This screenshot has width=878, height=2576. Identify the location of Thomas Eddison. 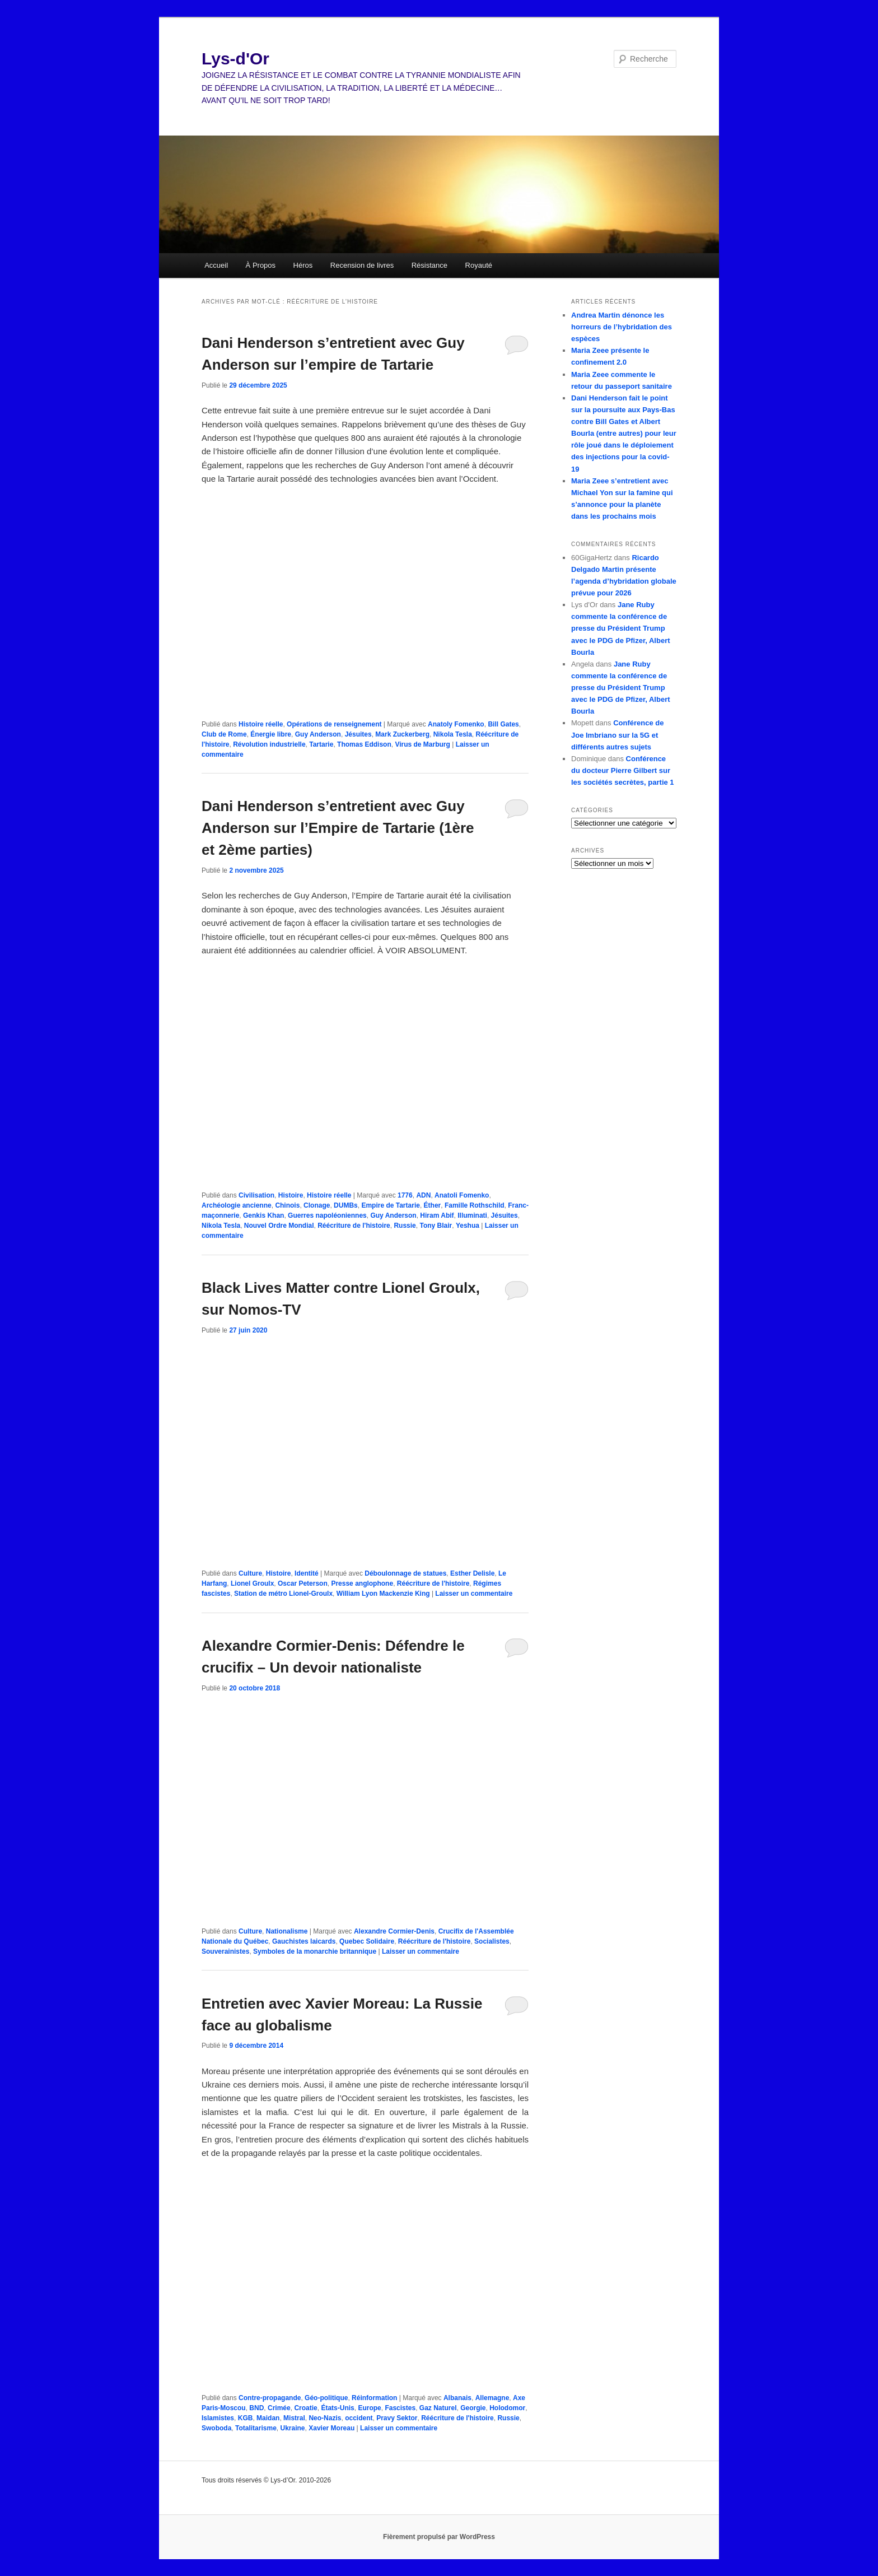
(364, 744).